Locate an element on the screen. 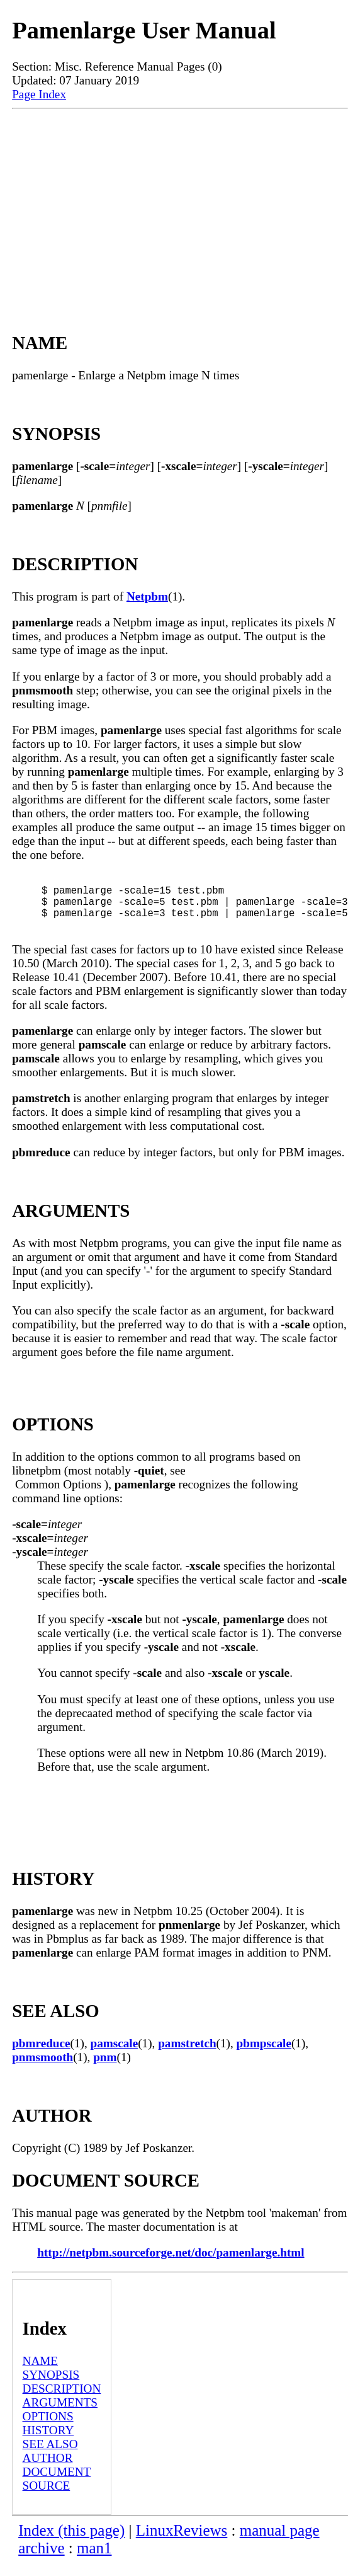  pbmpscale is located at coordinates (264, 2055).